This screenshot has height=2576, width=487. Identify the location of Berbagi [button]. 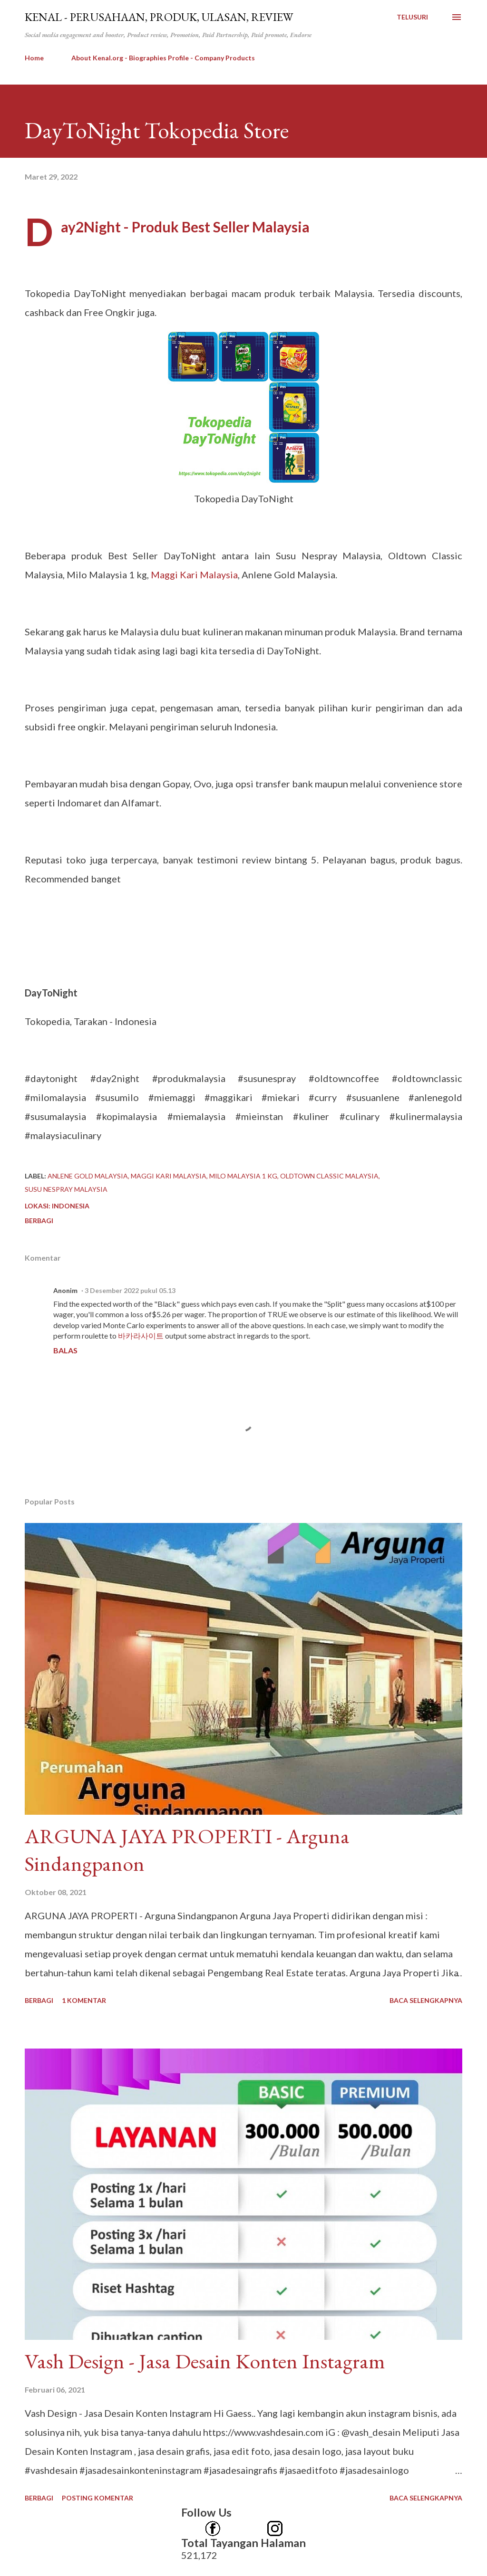
(39, 1220).